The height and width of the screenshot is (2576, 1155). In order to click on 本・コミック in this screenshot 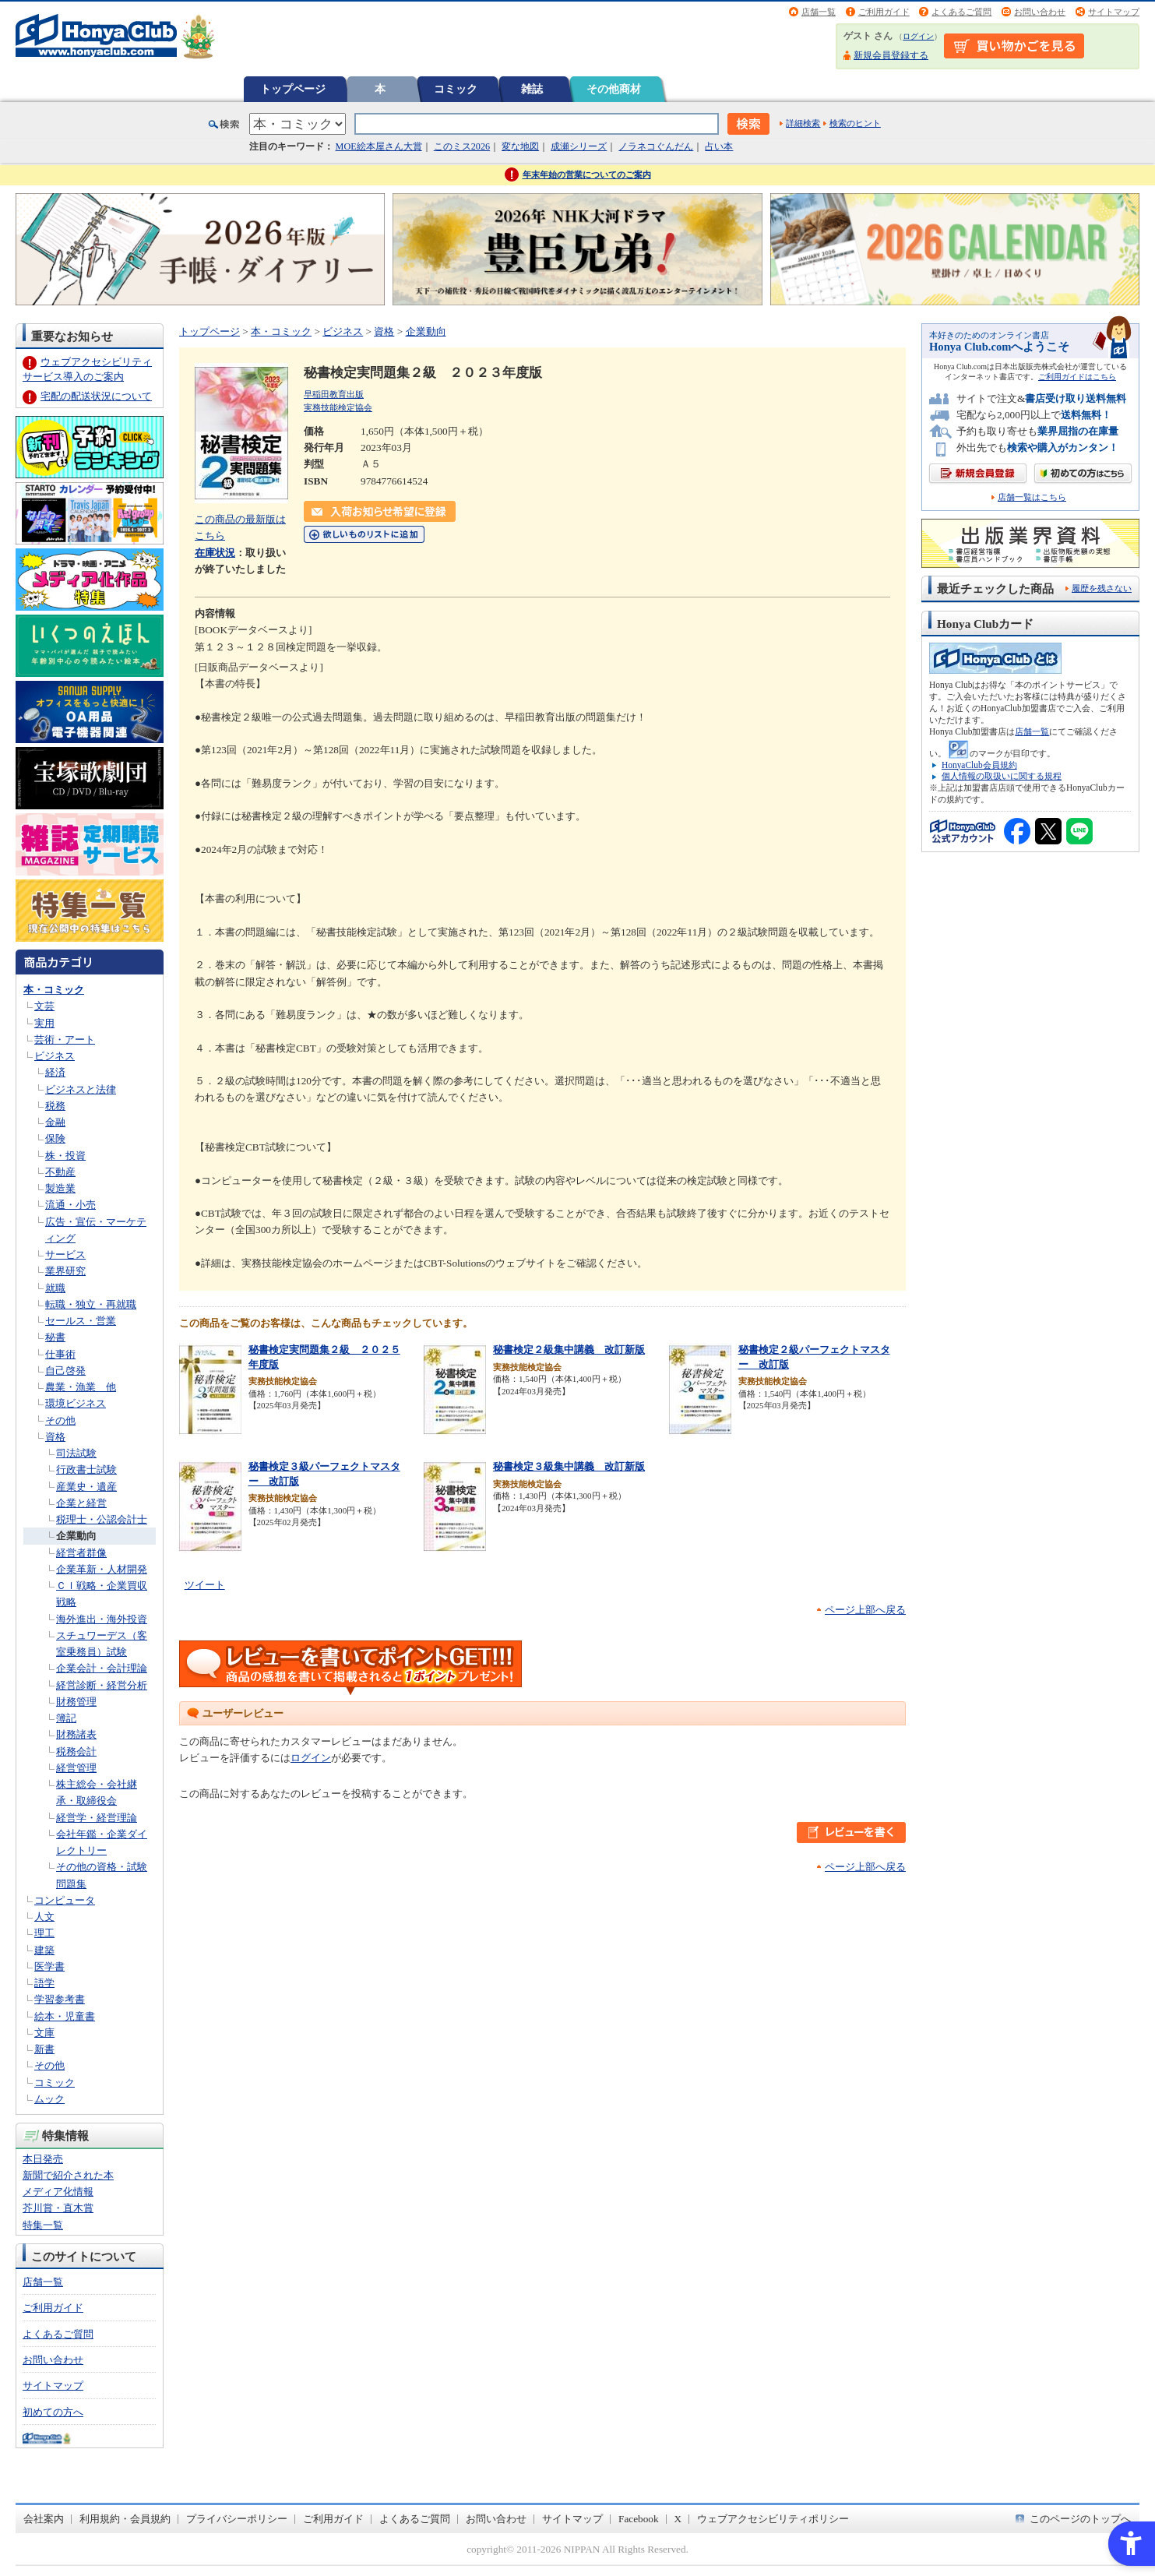, I will do `click(53, 990)`.